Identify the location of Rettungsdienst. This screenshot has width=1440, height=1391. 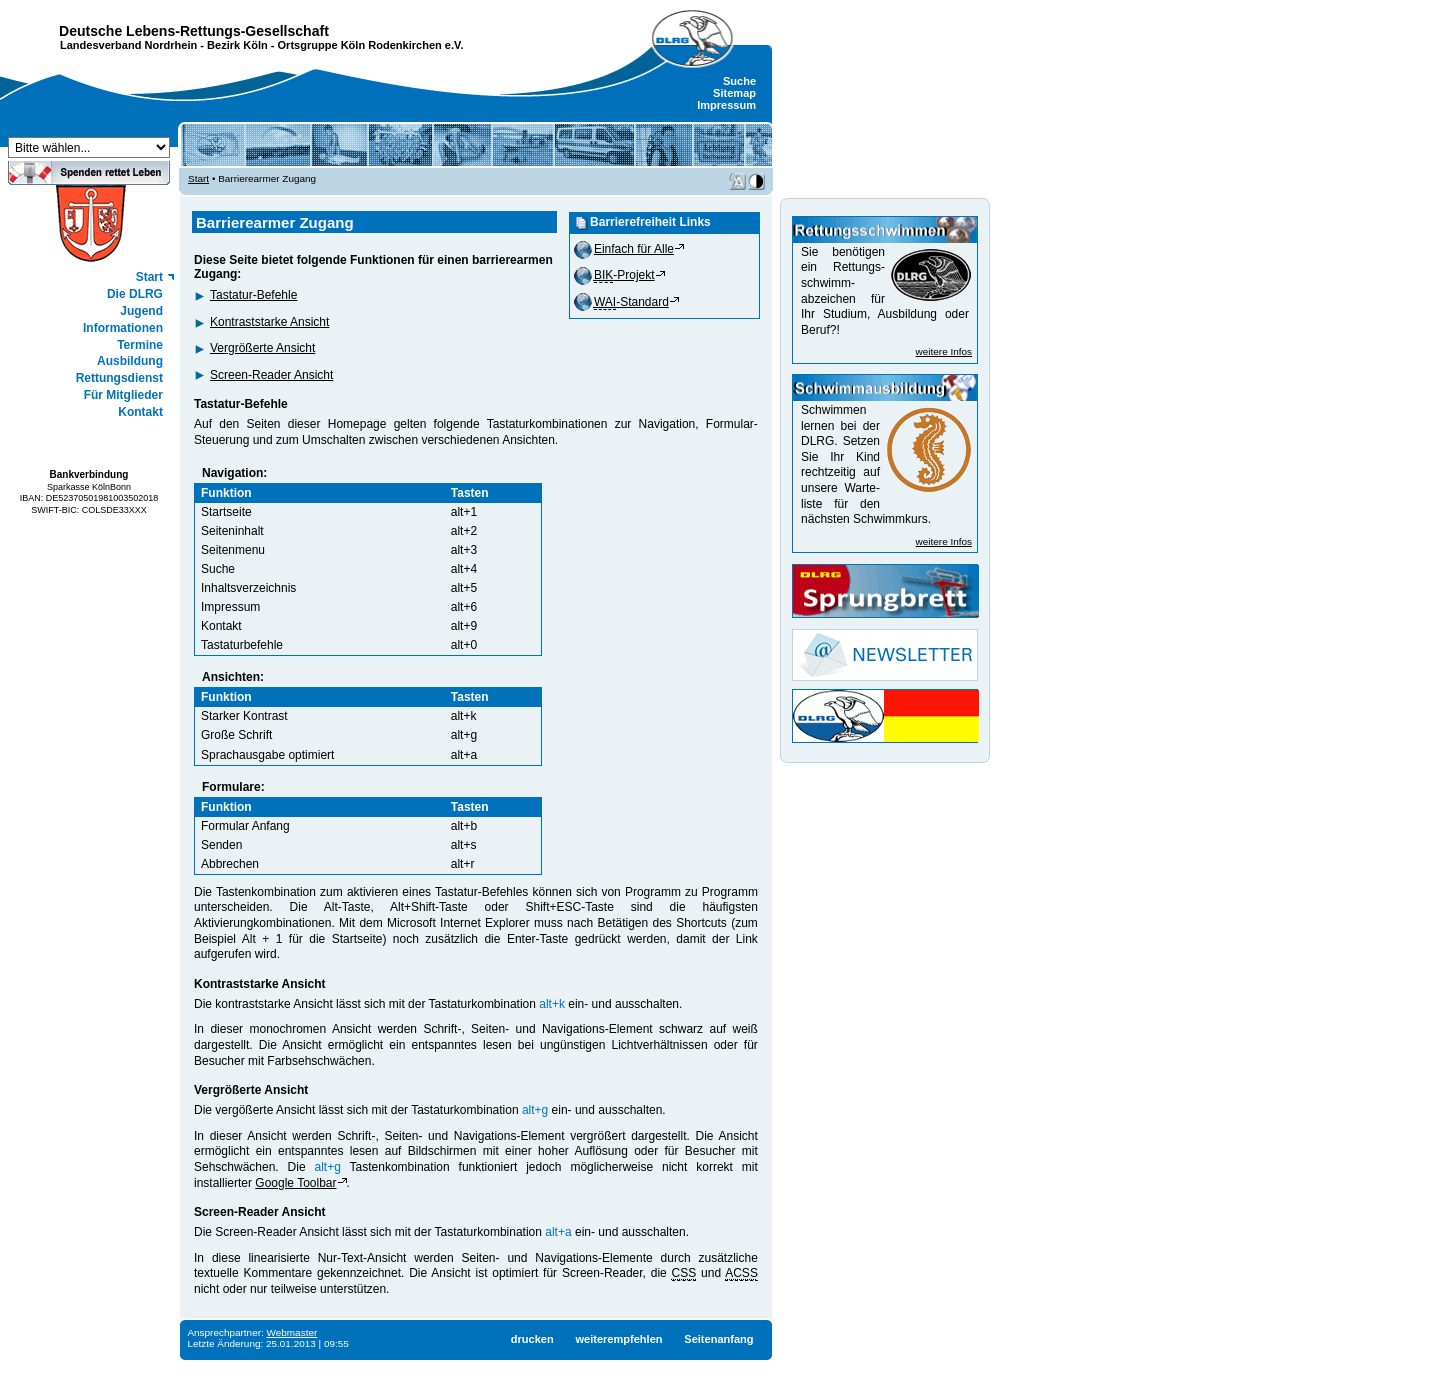
(119, 378).